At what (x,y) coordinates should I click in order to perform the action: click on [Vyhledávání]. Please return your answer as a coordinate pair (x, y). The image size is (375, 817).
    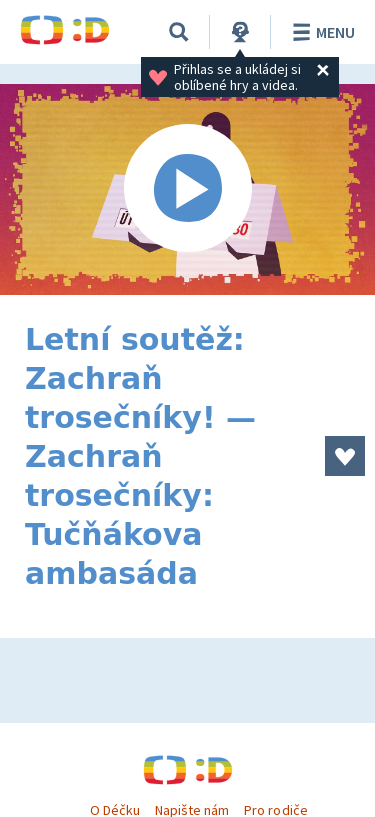
    Looking at the image, I should click on (179, 32).